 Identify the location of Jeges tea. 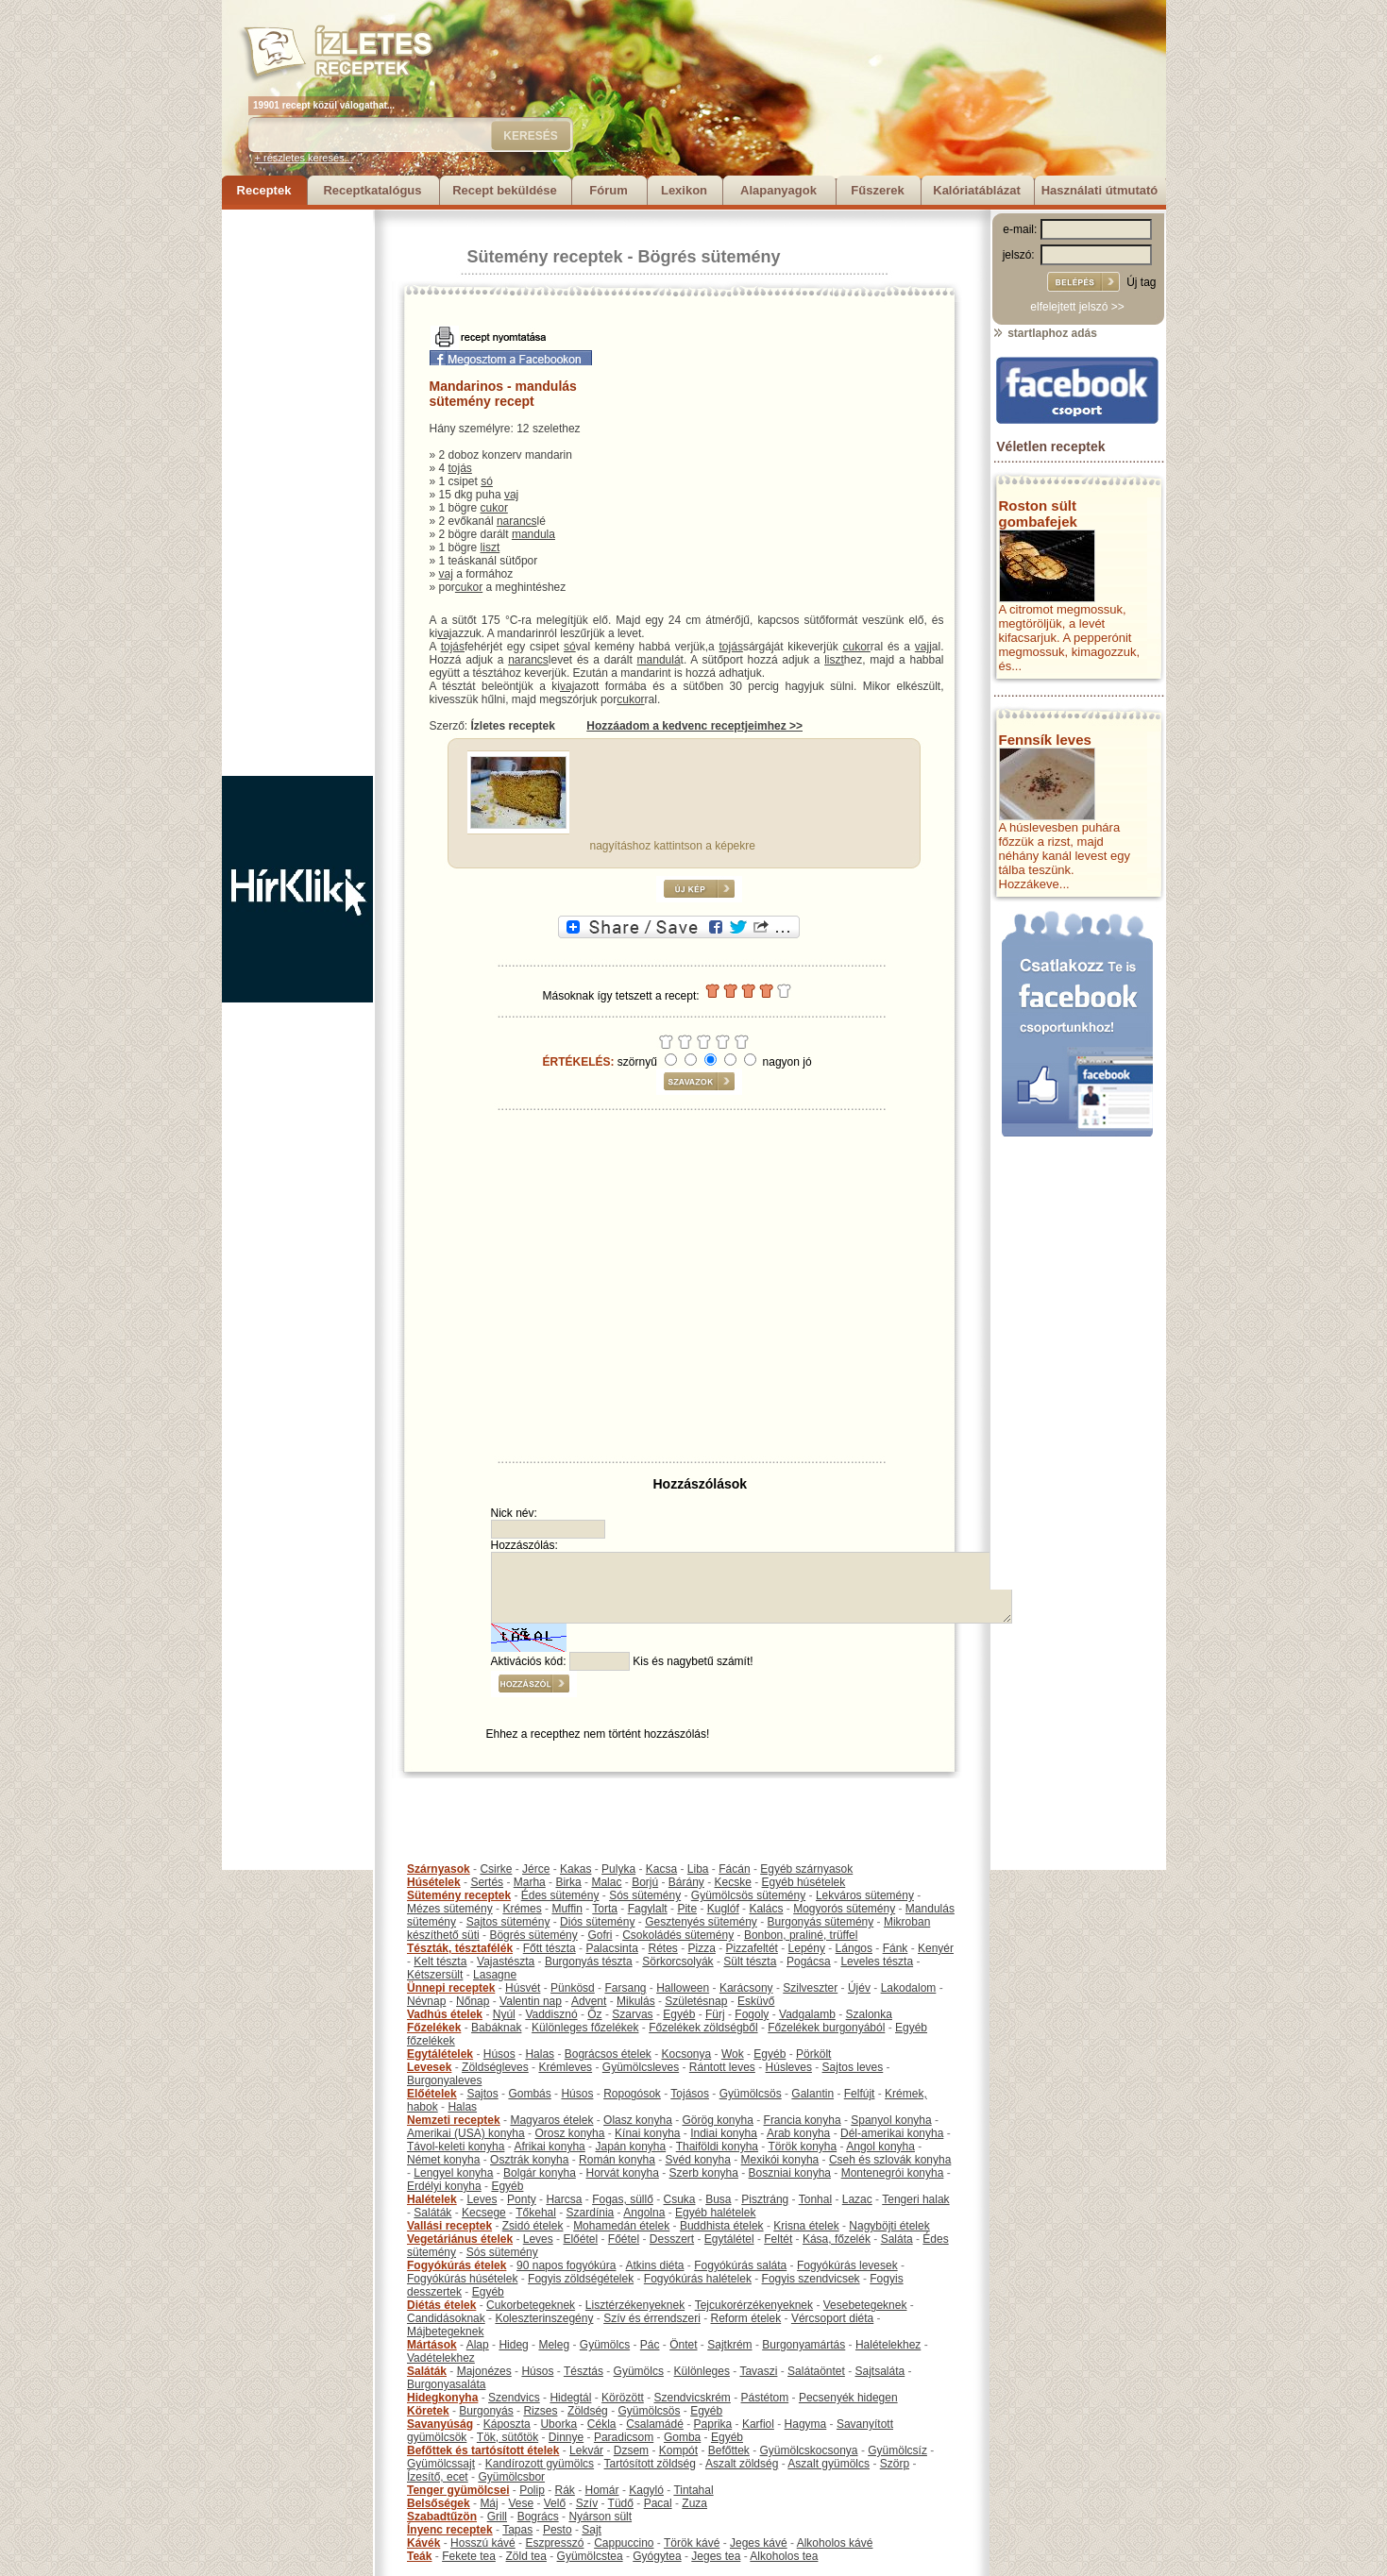
(715, 2556).